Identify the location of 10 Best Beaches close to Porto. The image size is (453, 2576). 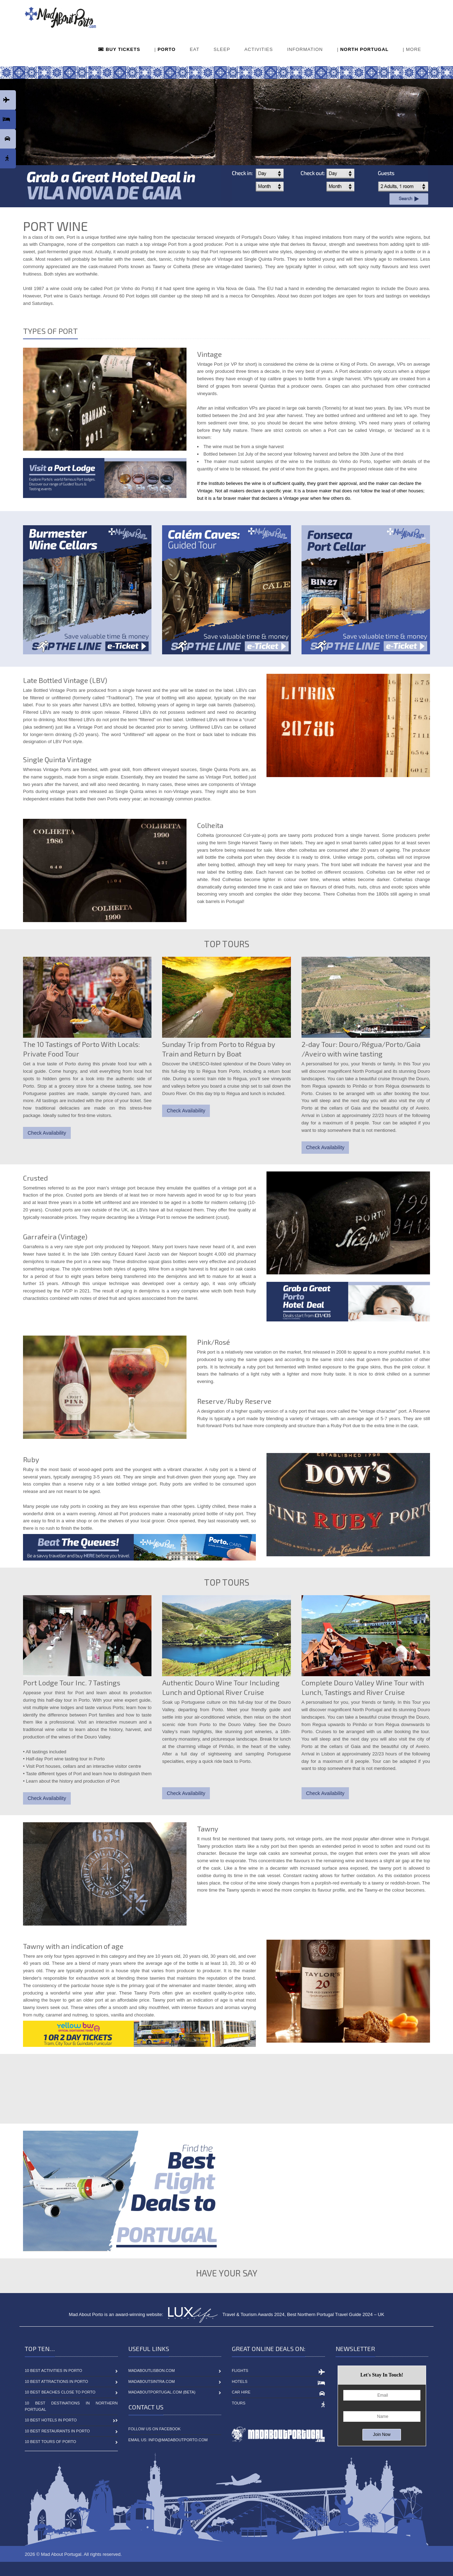
(60, 2392).